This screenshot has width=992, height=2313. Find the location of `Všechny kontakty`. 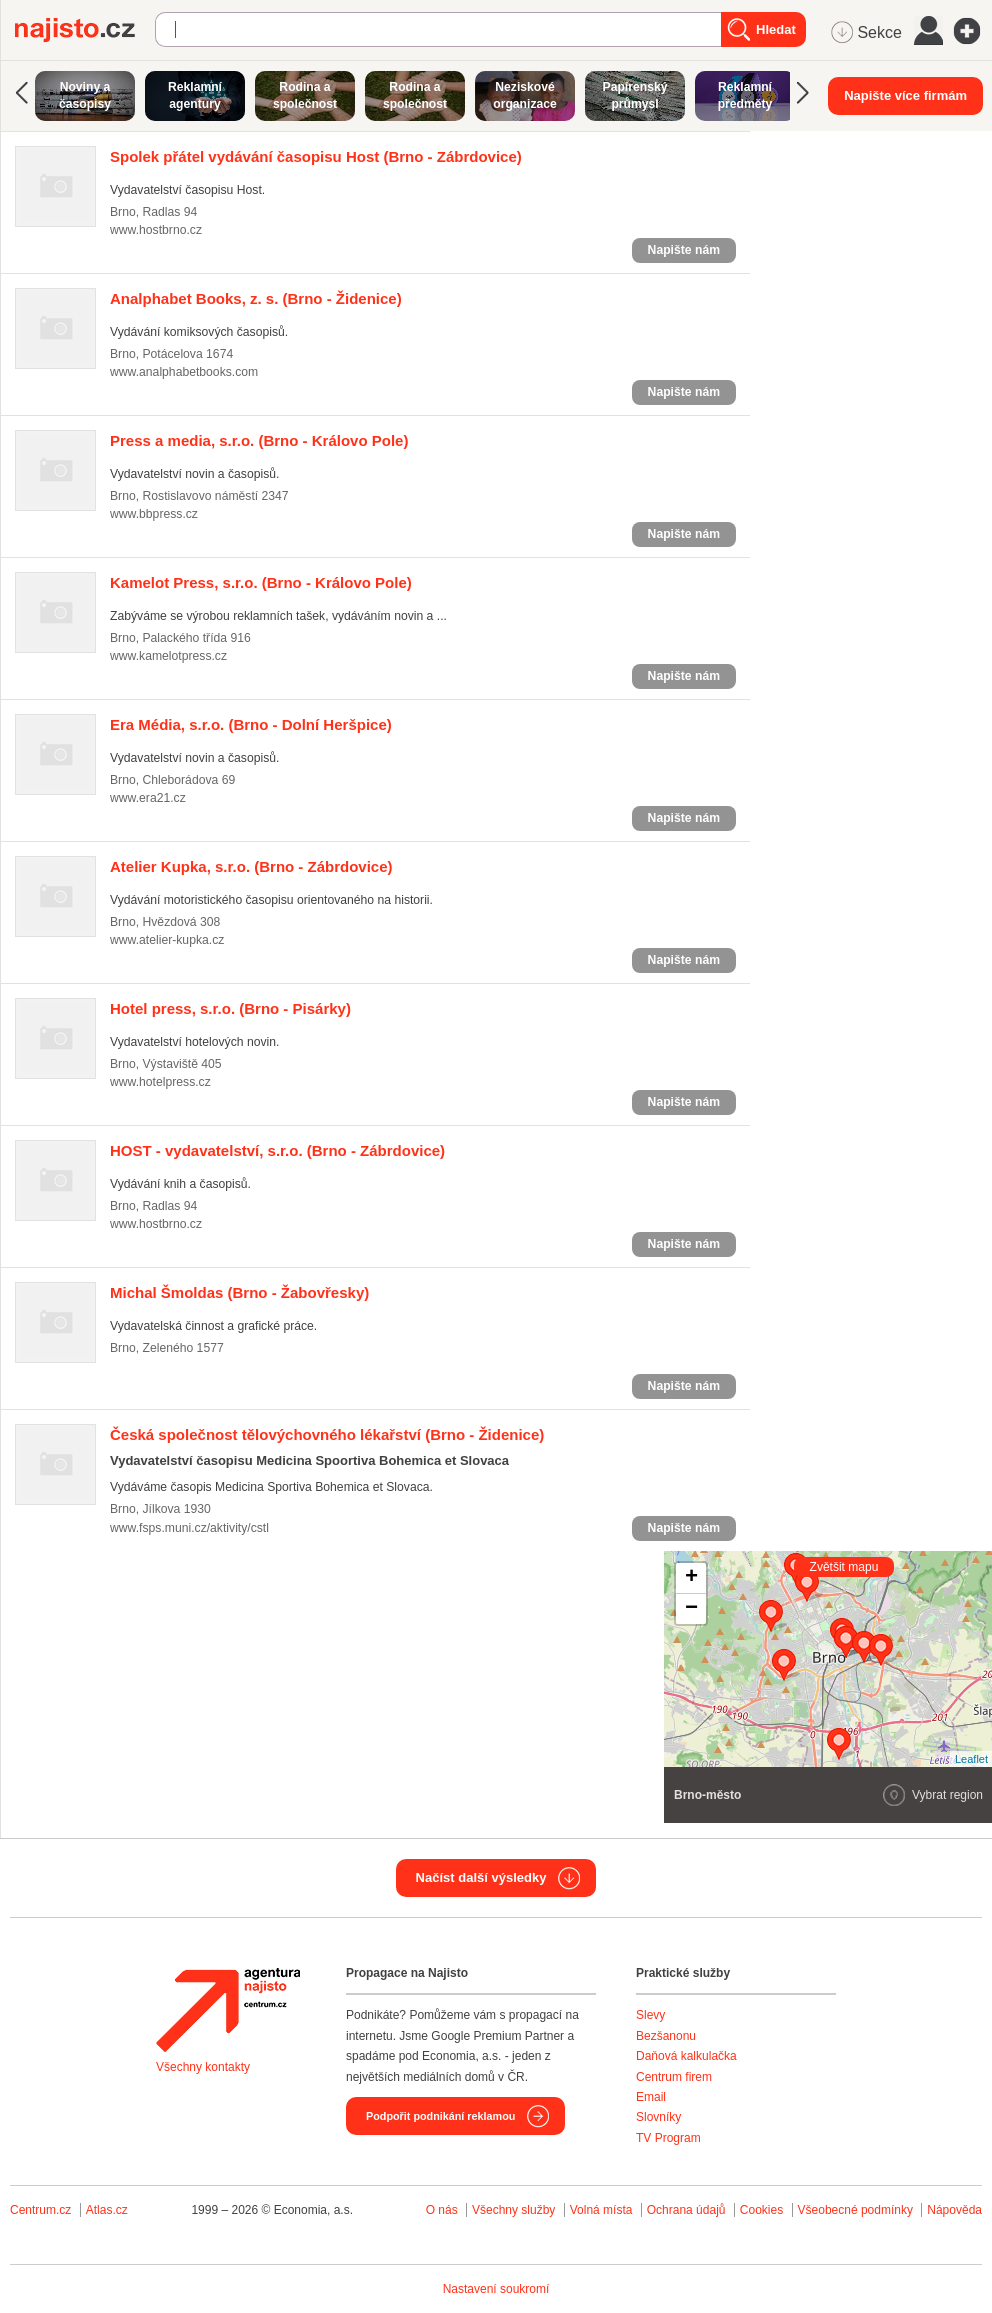

Všechny kontakty is located at coordinates (203, 2067).